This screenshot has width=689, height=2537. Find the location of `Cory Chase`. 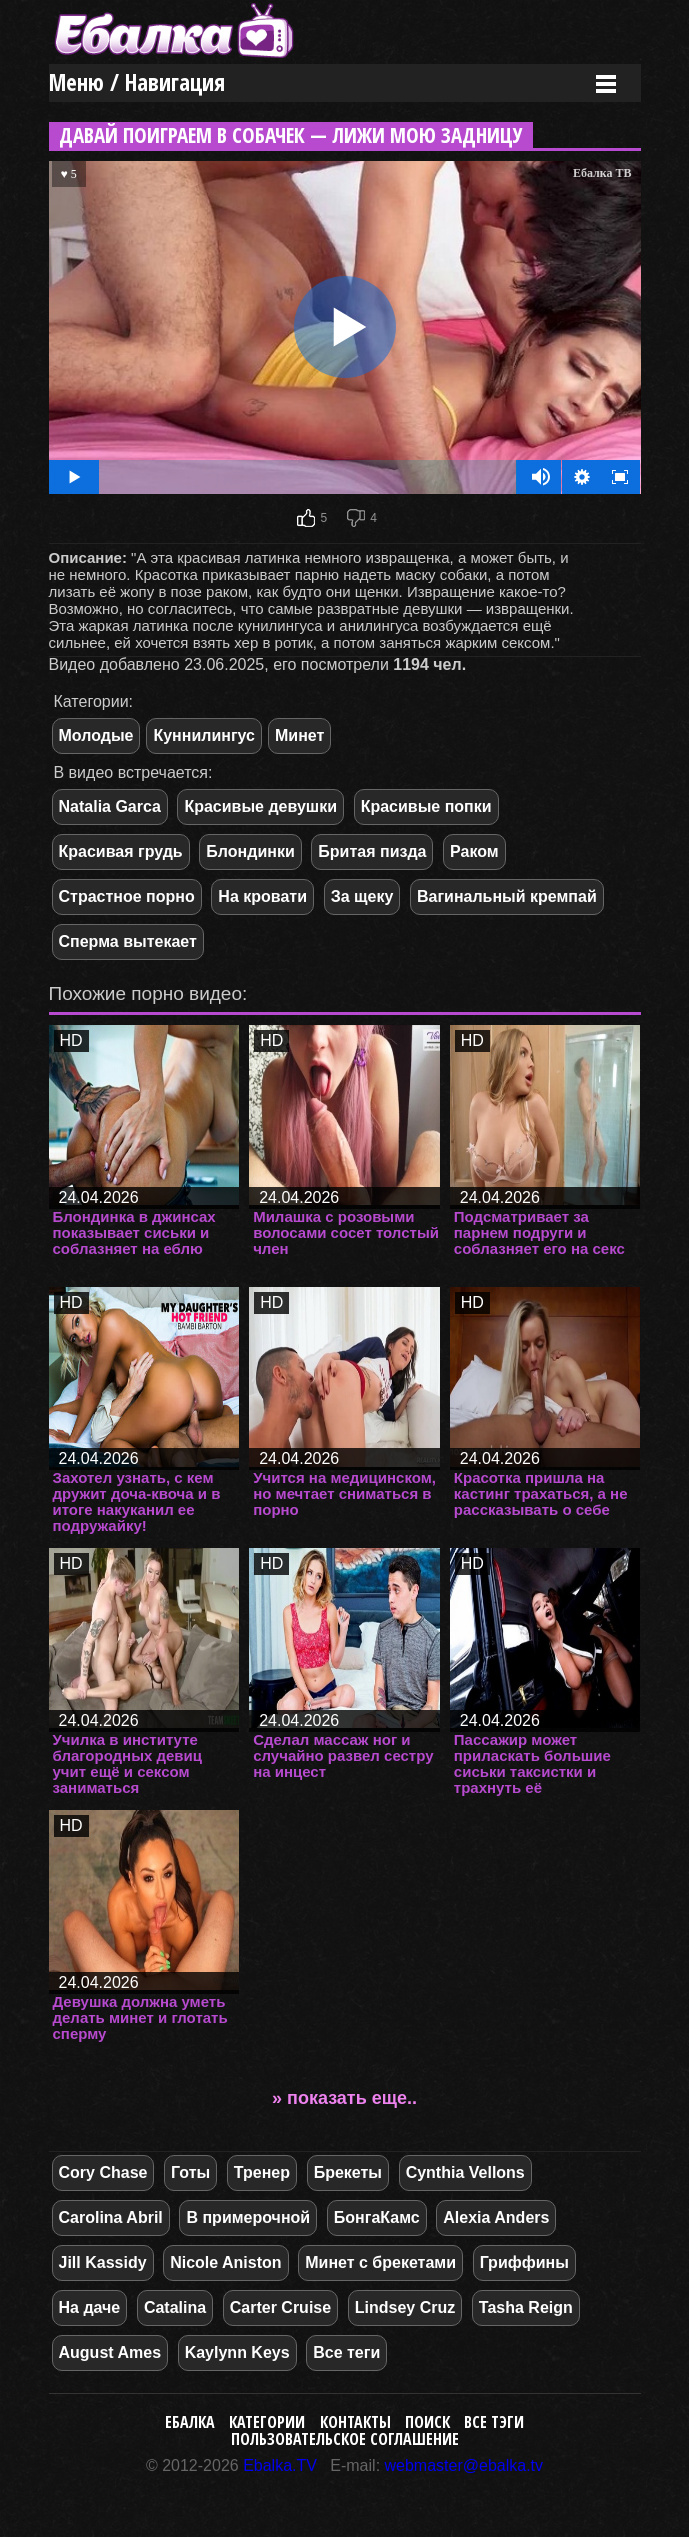

Cory Chase is located at coordinates (103, 2172).